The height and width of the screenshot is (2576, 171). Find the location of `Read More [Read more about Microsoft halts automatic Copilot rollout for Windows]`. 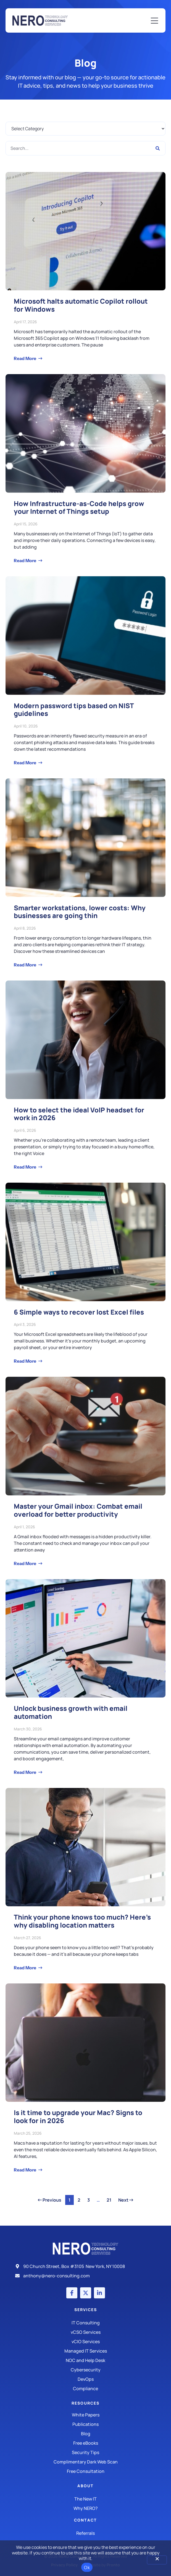

Read More [Read more about Microsoft halts automatic Copilot rollout for Windows] is located at coordinates (25, 358).